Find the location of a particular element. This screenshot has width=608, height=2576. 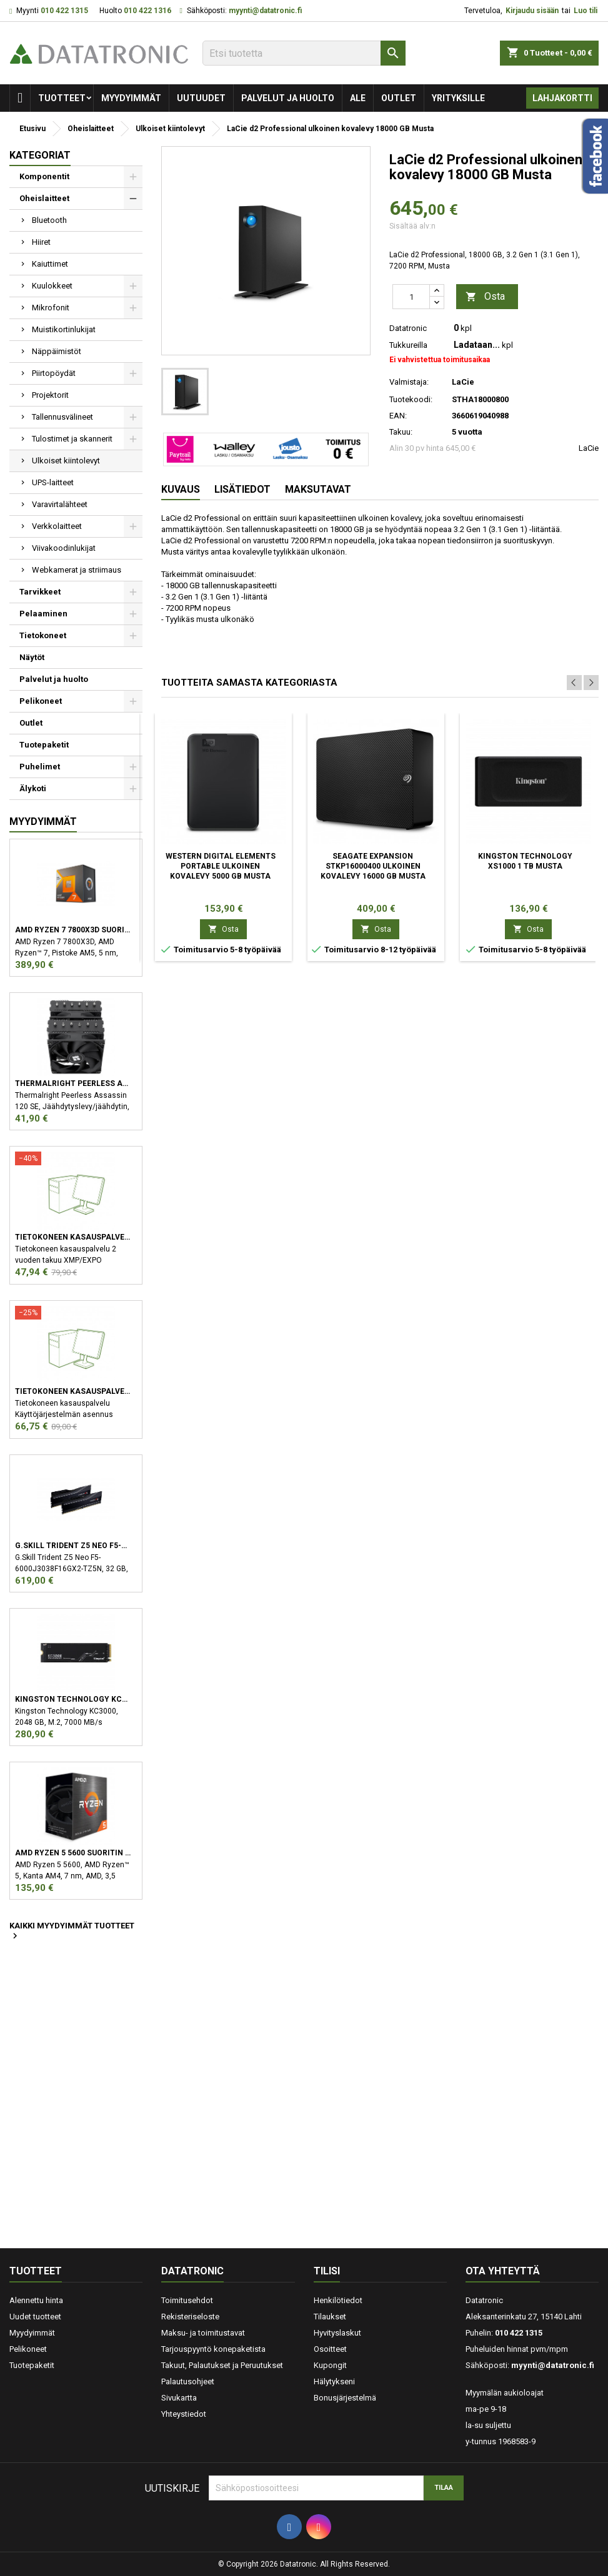

Alennettu hinta is located at coordinates (36, 2300).